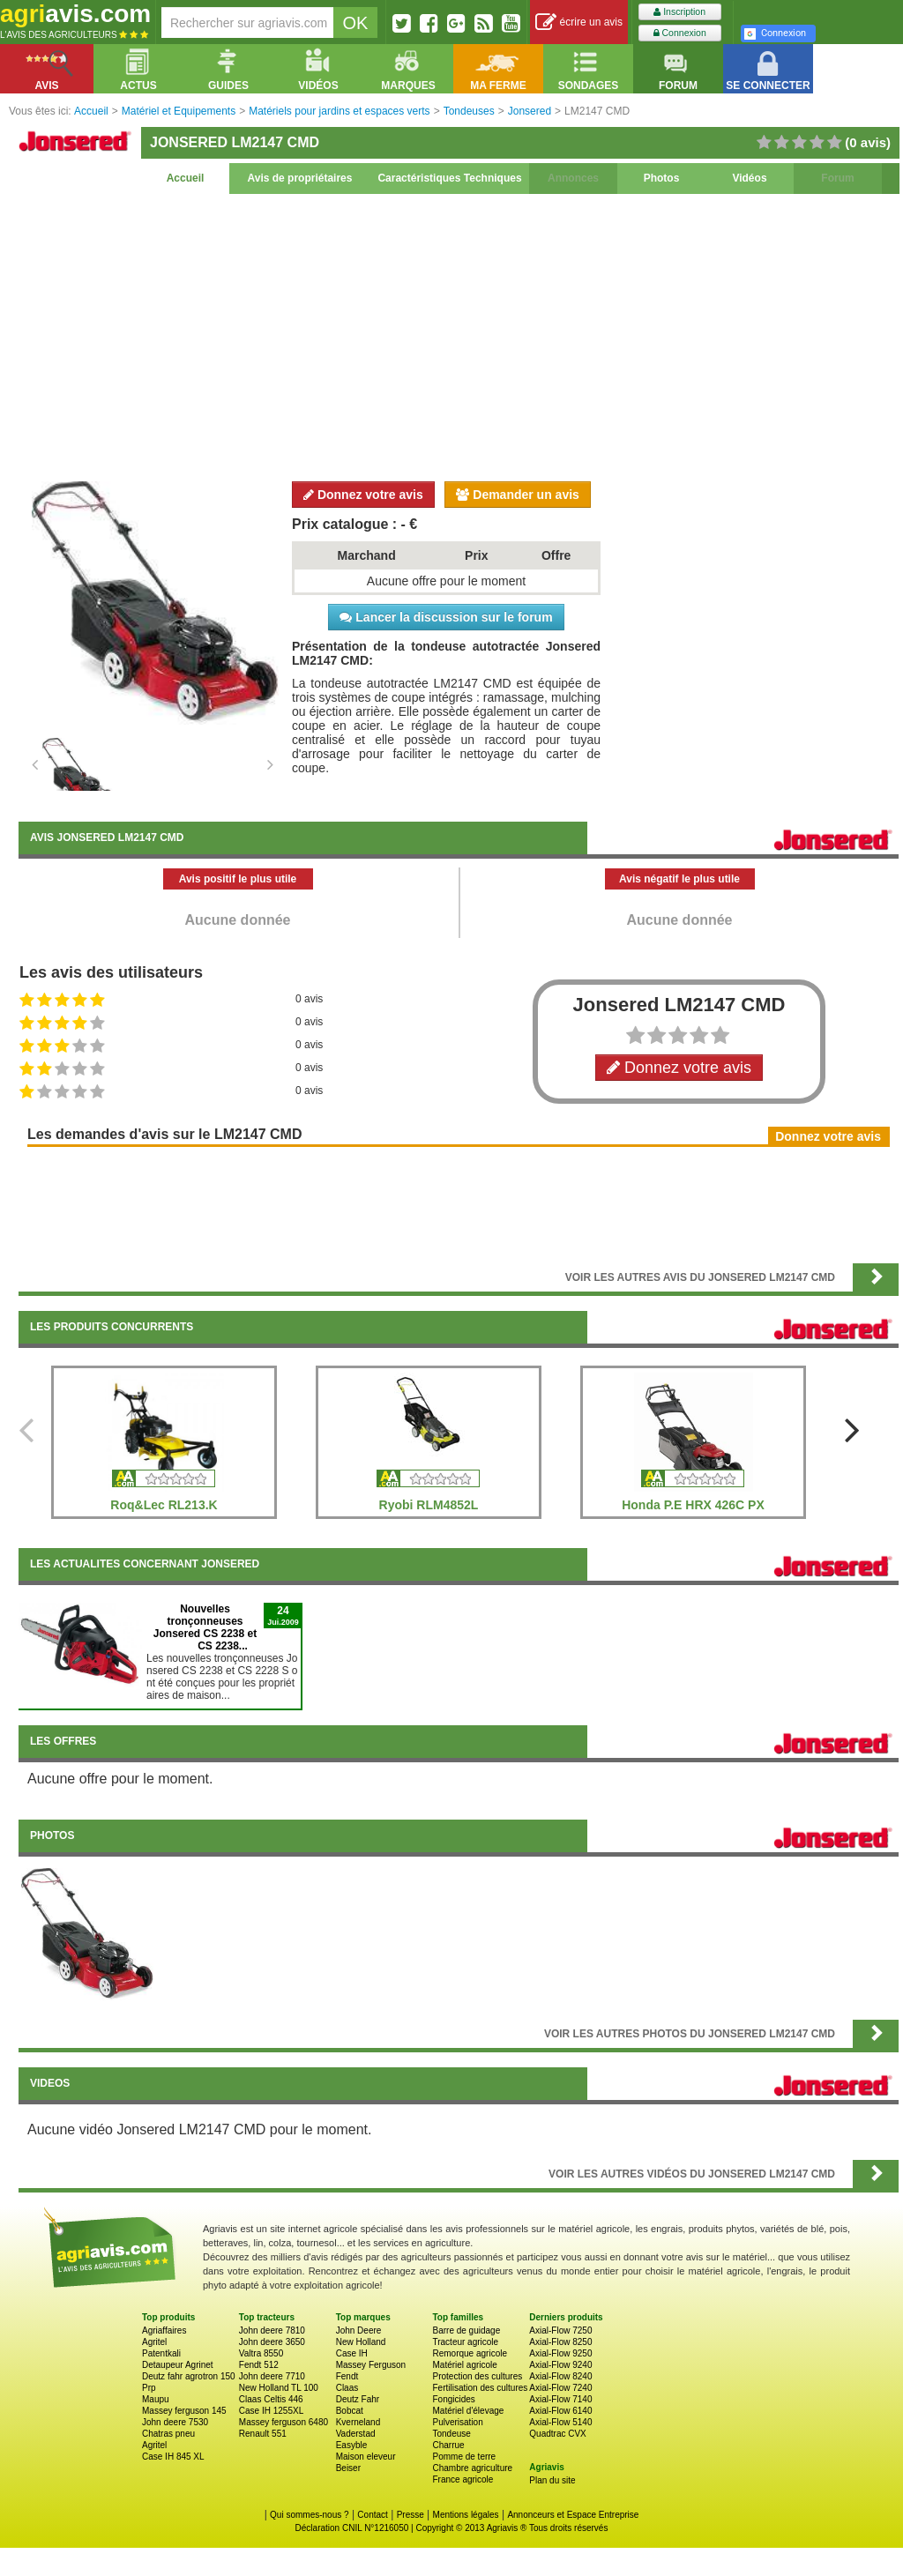  Describe the element at coordinates (186, 178) in the screenshot. I see `Accueil` at that location.